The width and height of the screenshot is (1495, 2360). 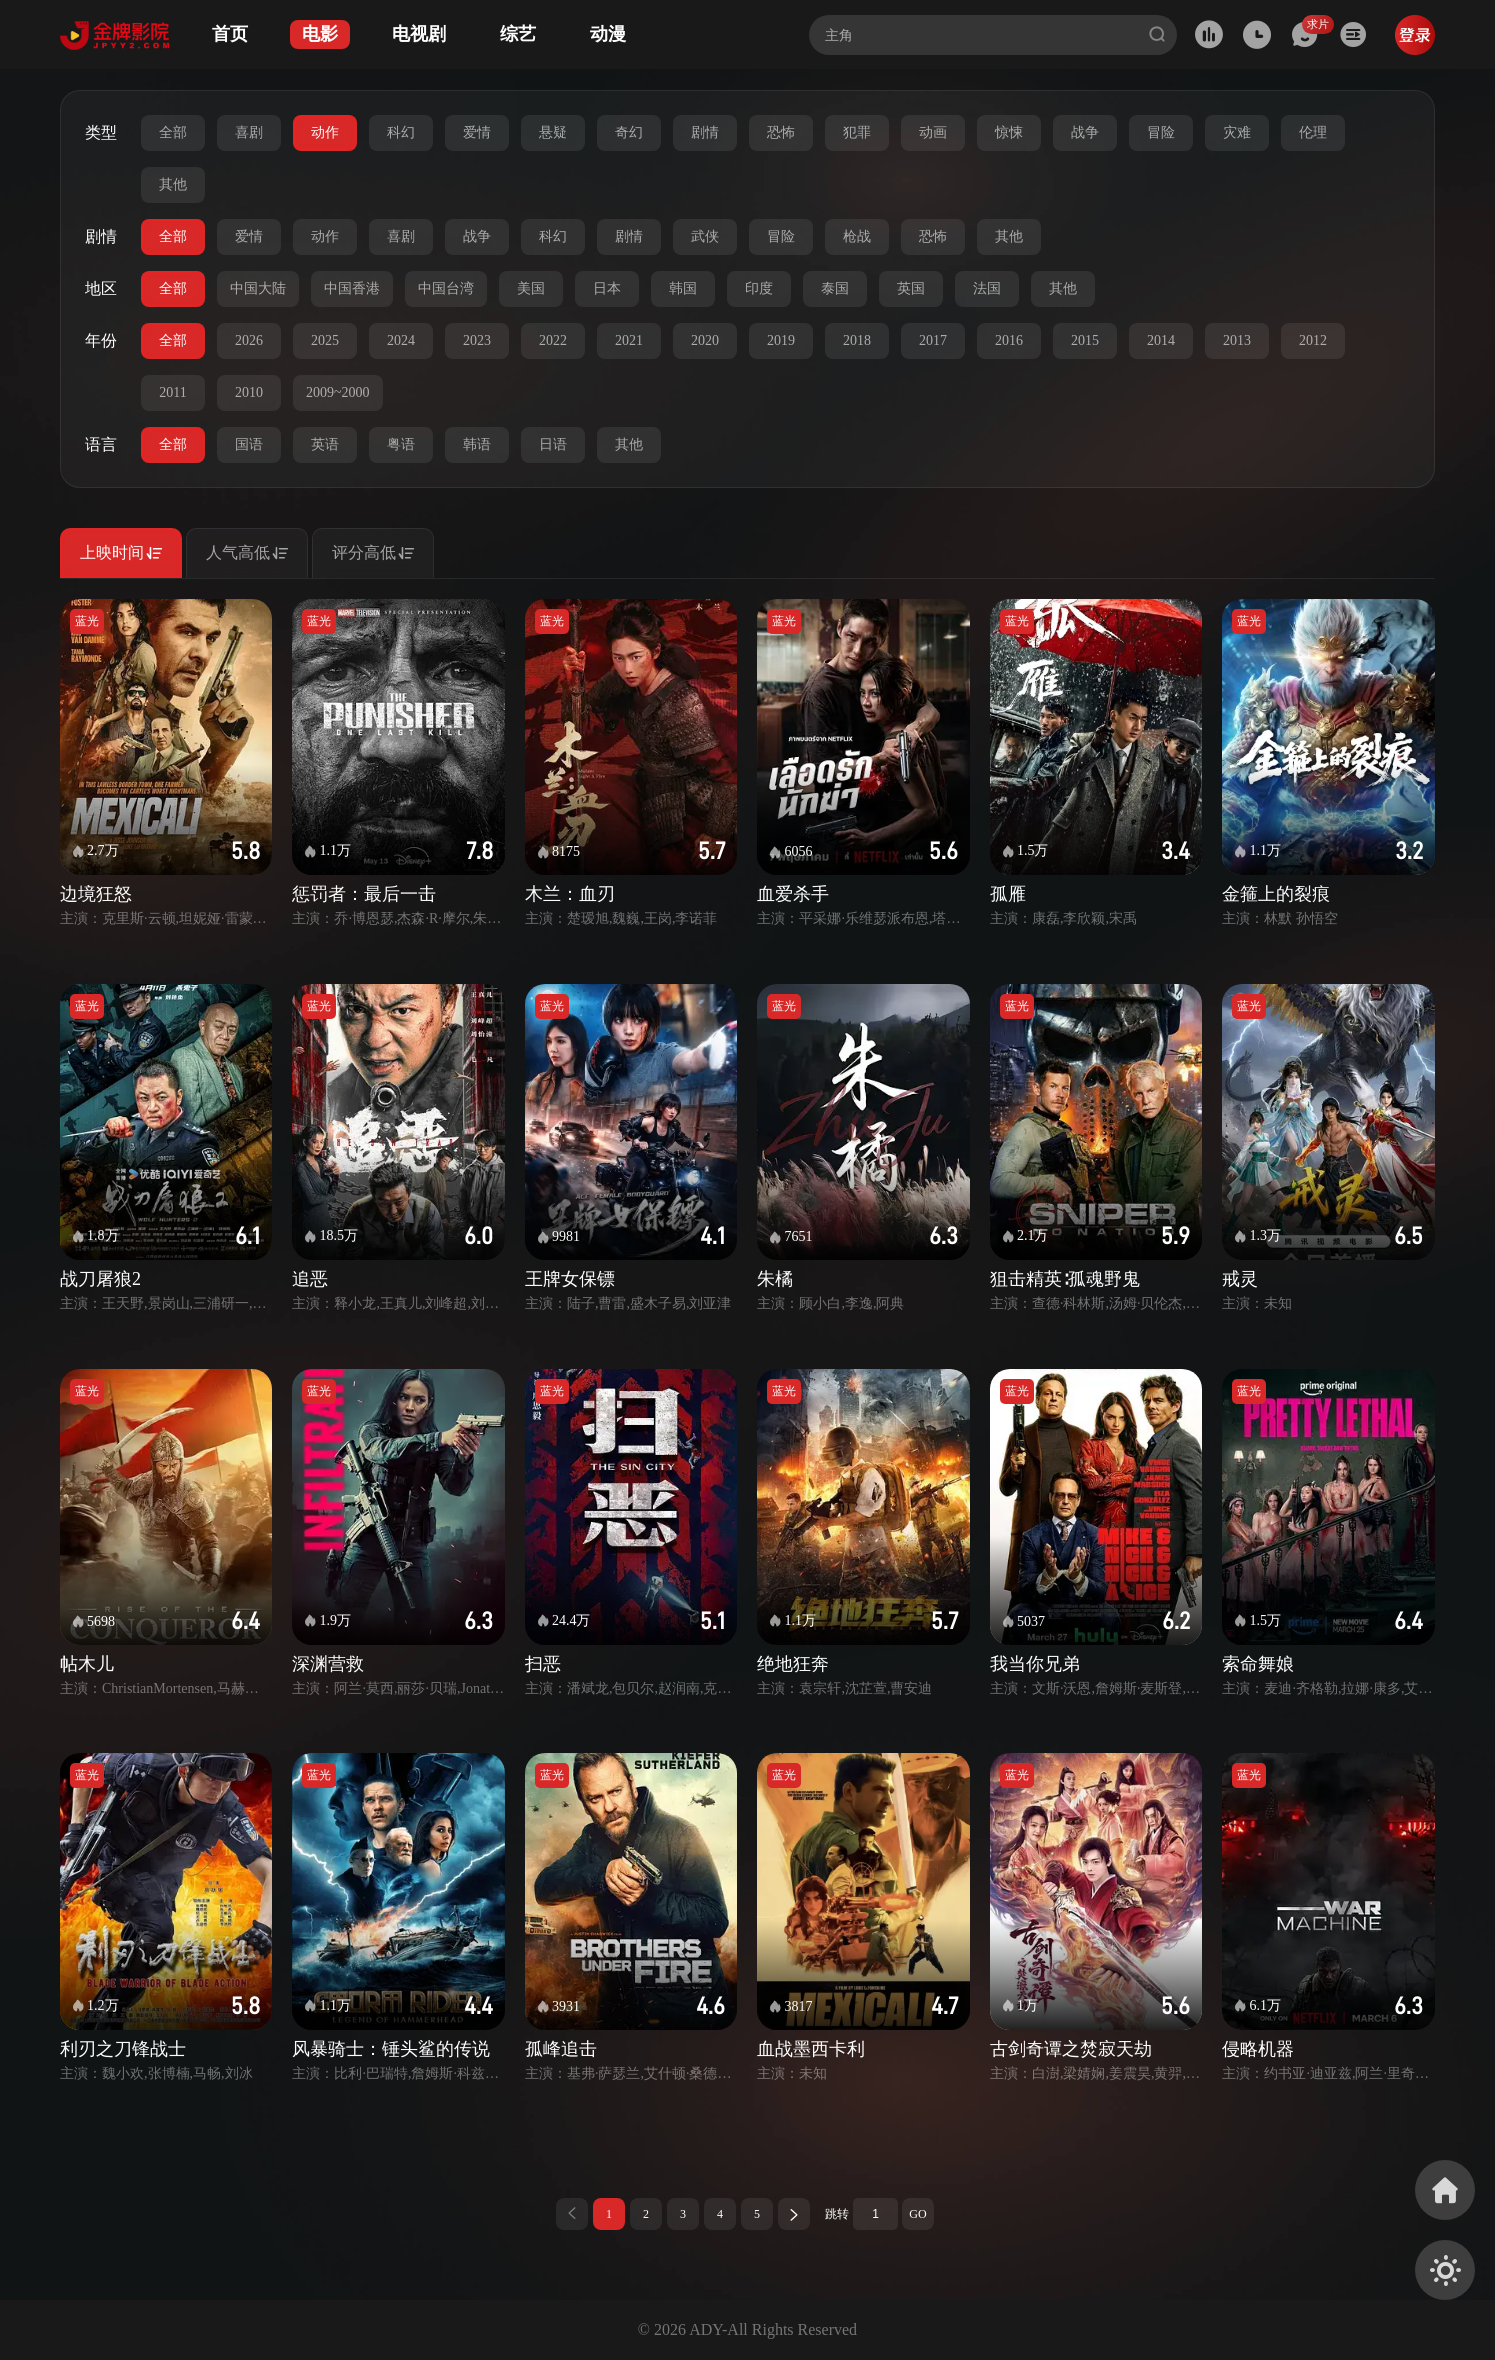 I want to click on 国语, so click(x=249, y=444).